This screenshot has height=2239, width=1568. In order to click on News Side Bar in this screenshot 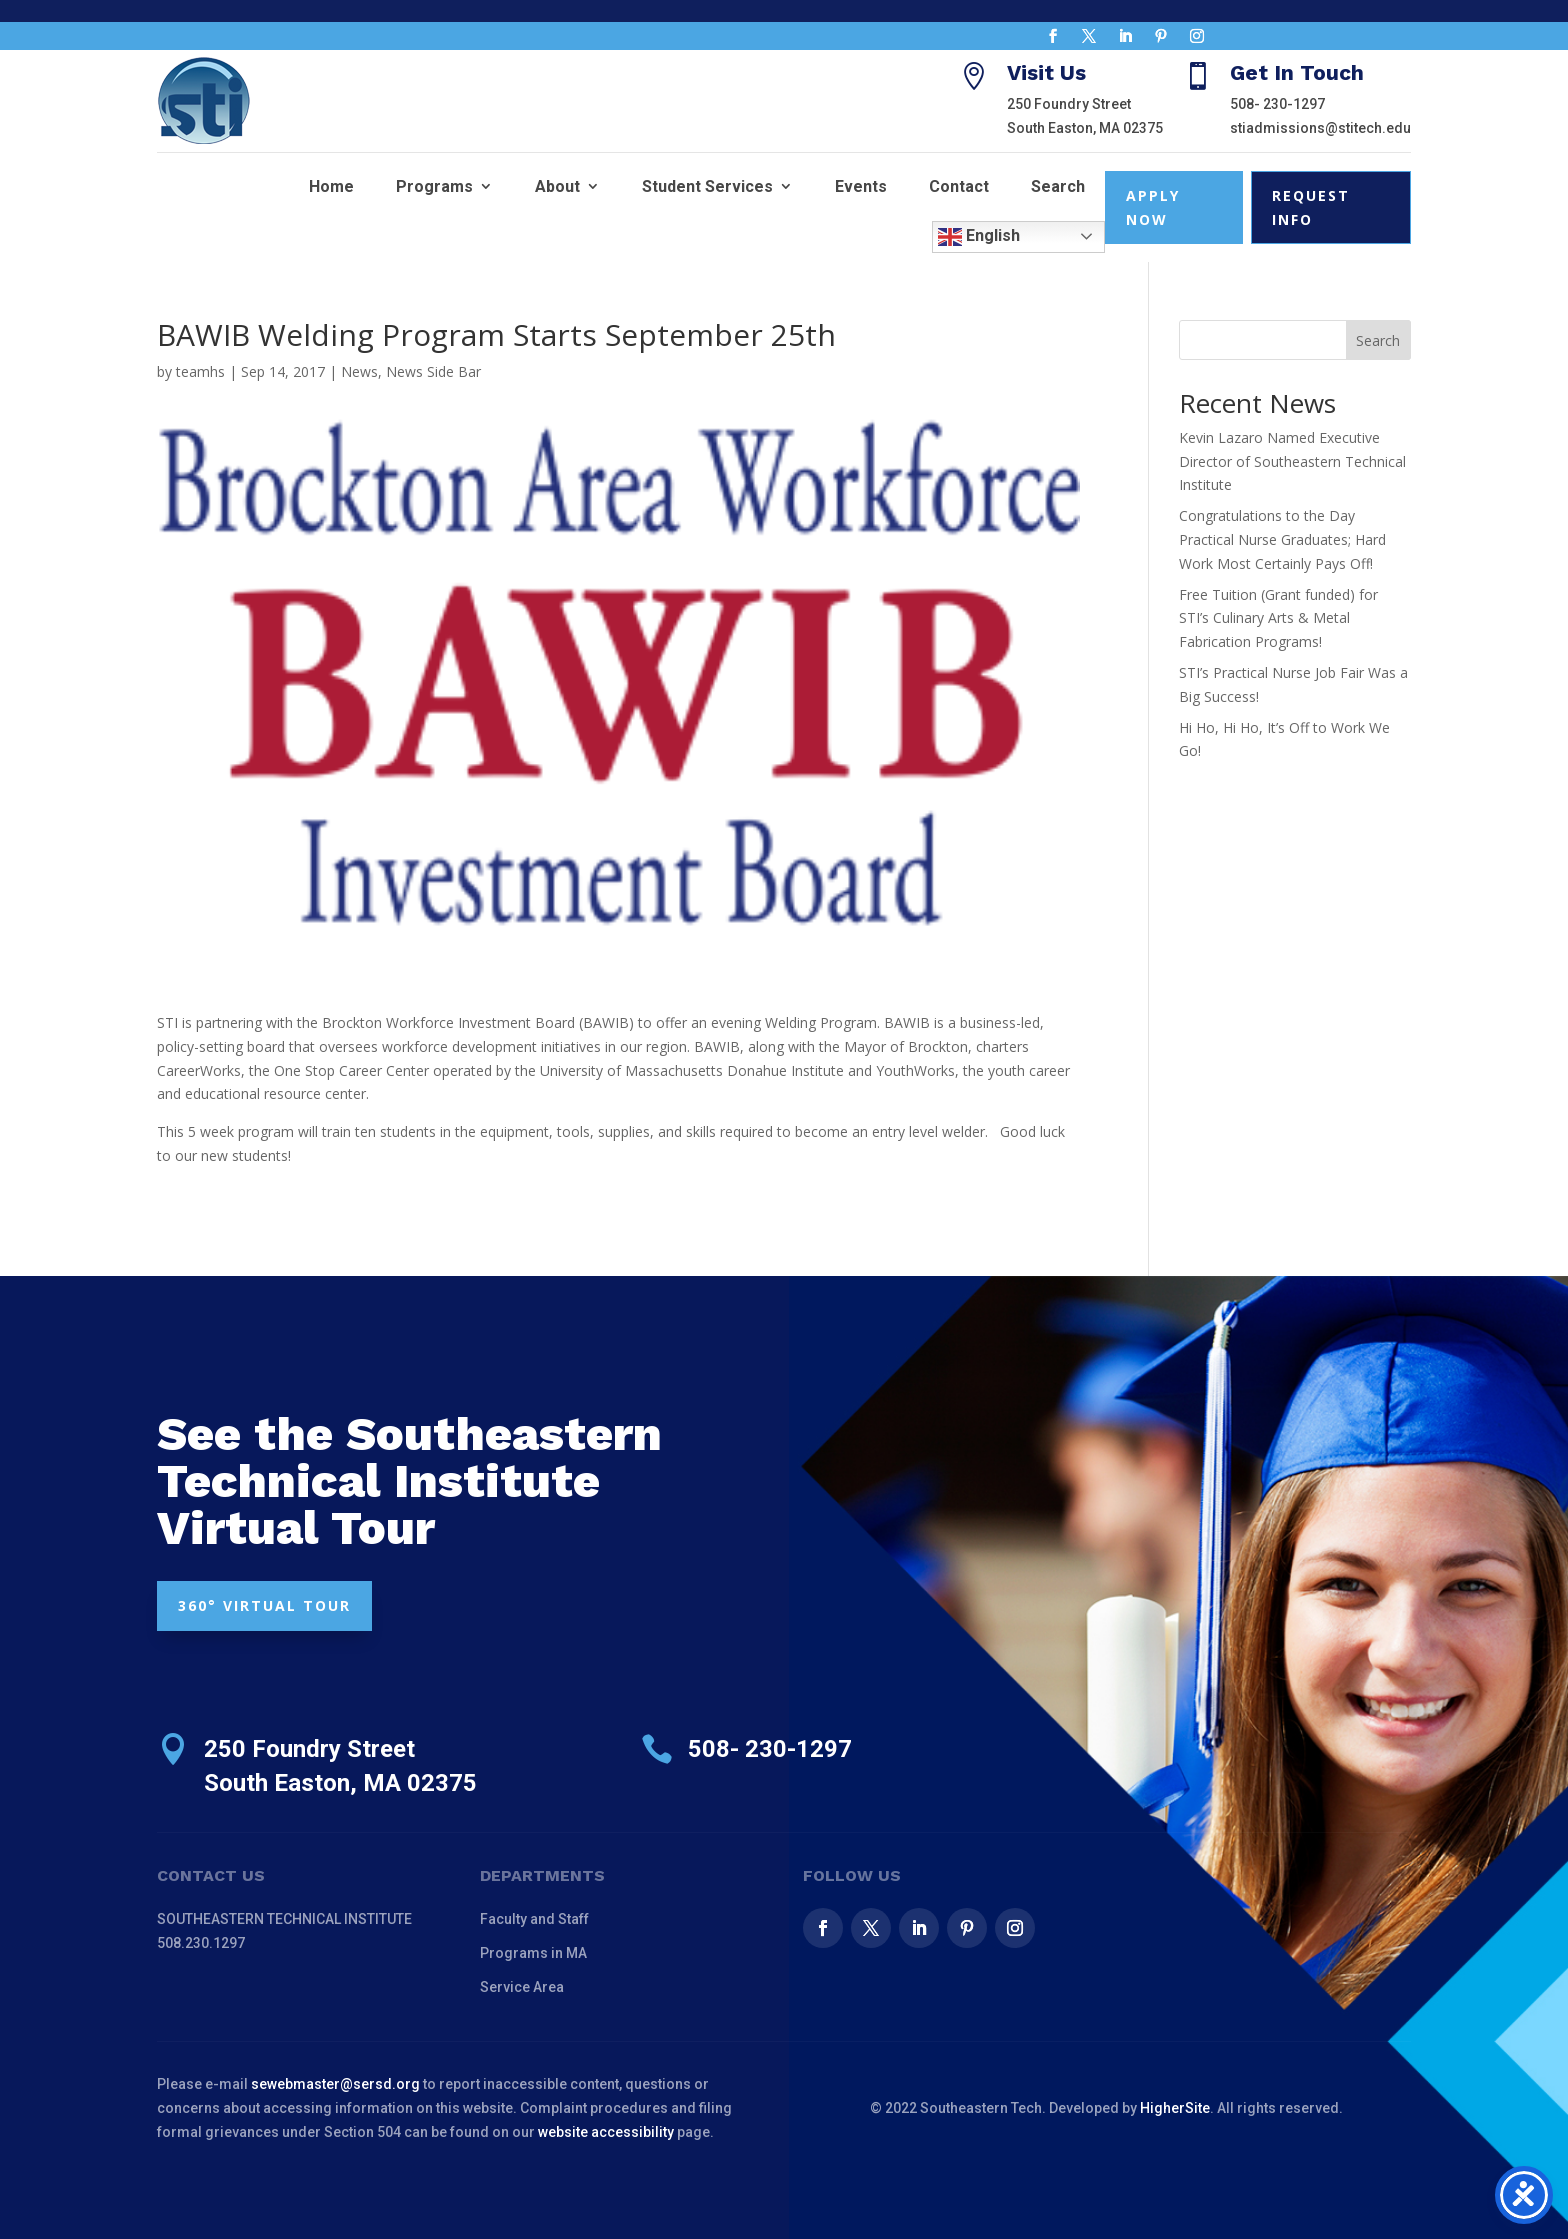, I will do `click(433, 371)`.